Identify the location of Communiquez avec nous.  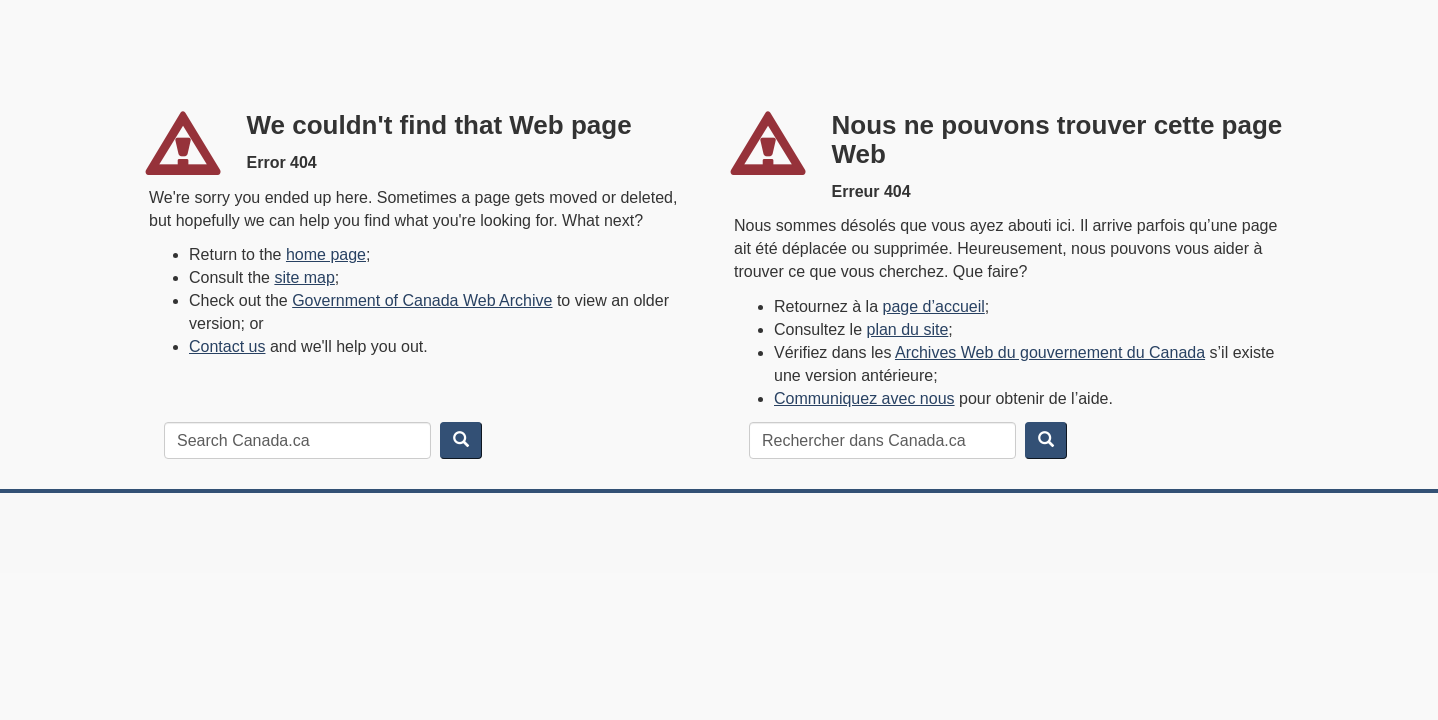
(864, 398).